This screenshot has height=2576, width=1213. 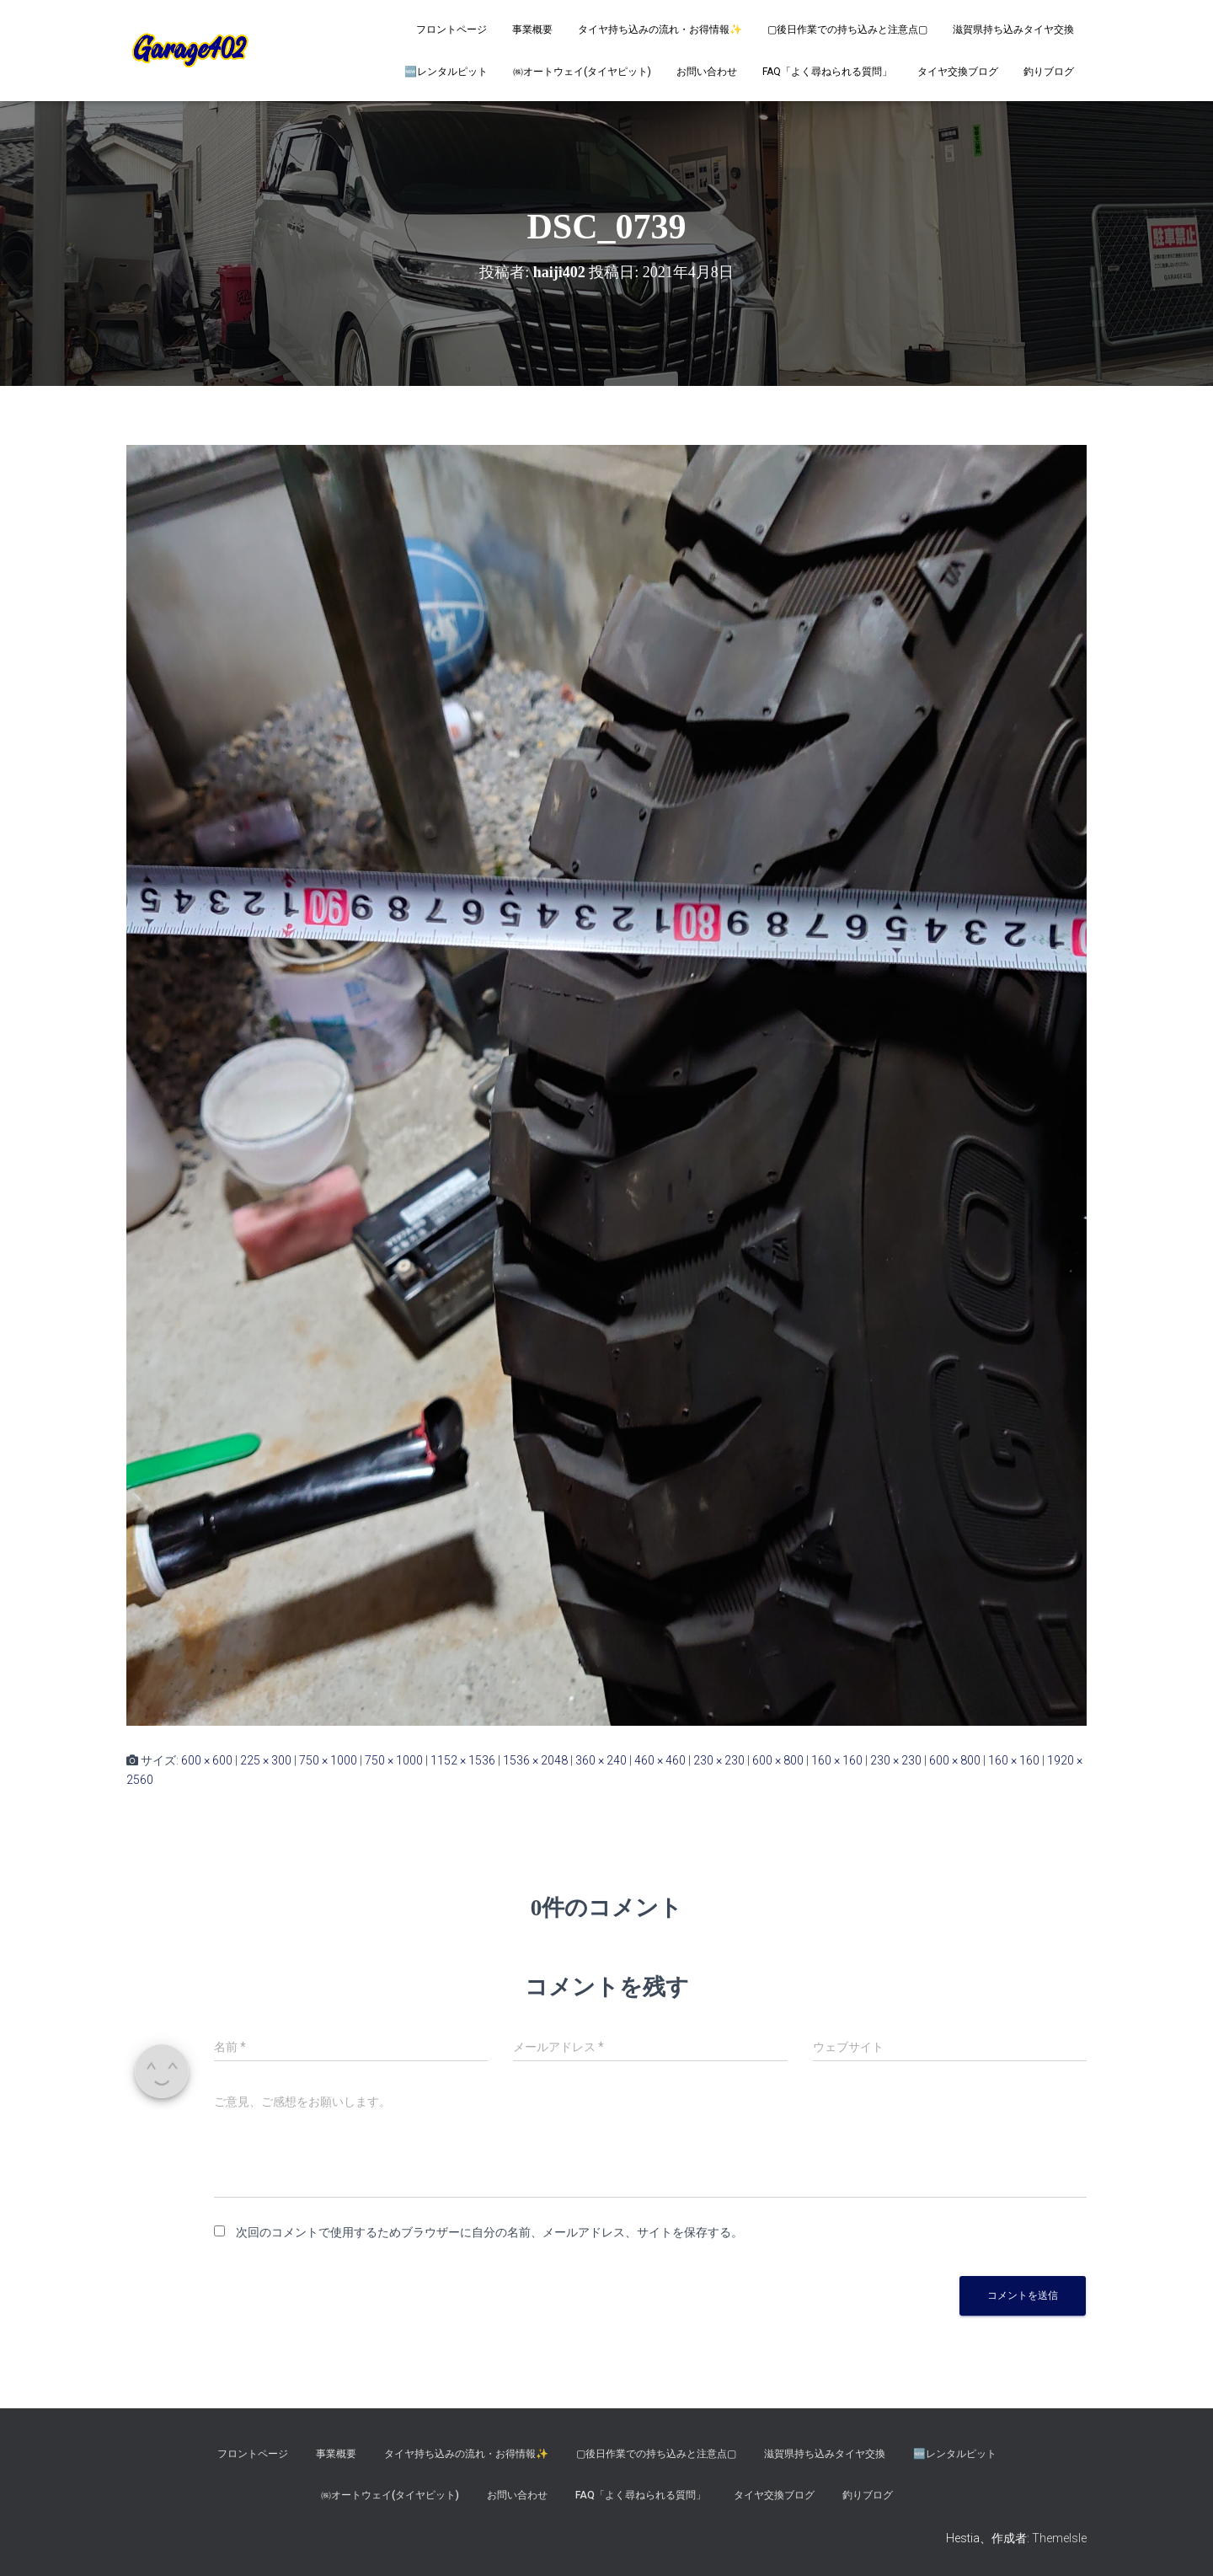 What do you see at coordinates (660, 29) in the screenshot?
I see `タイヤ持ち込みの流れ・お得情報✨` at bounding box center [660, 29].